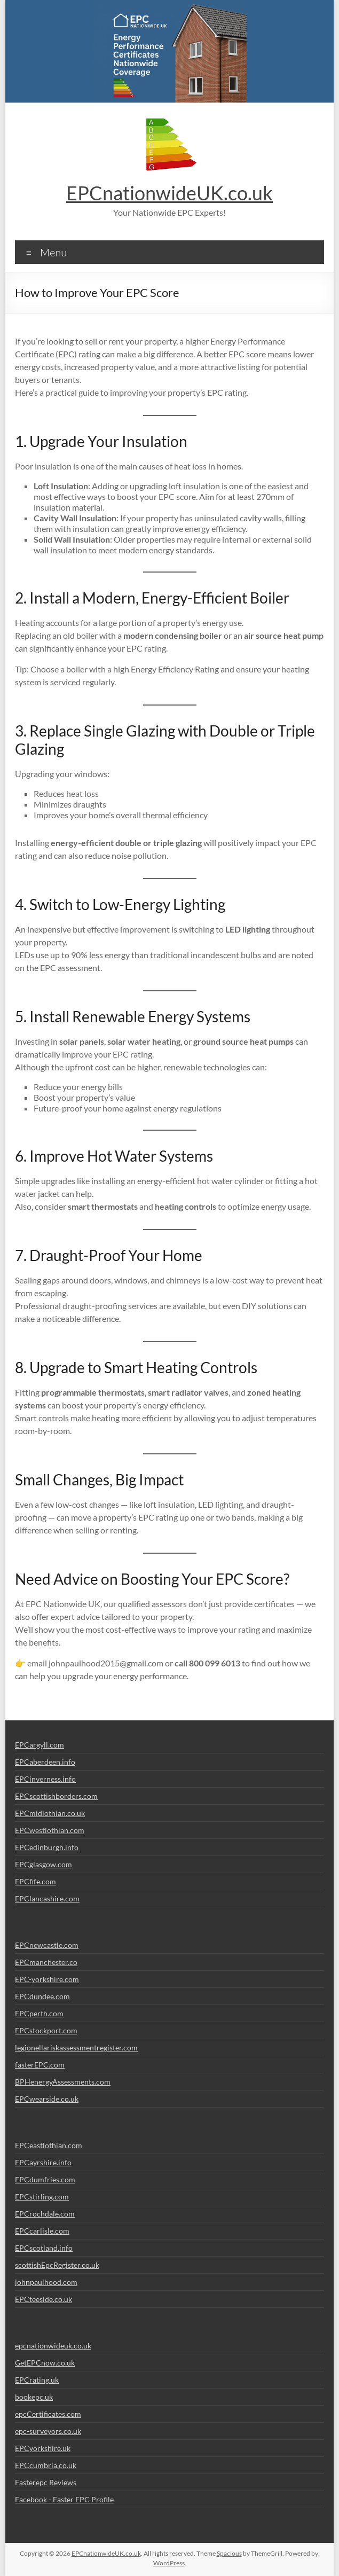 The image size is (339, 2576). I want to click on EPClancashire.com, so click(47, 1898).